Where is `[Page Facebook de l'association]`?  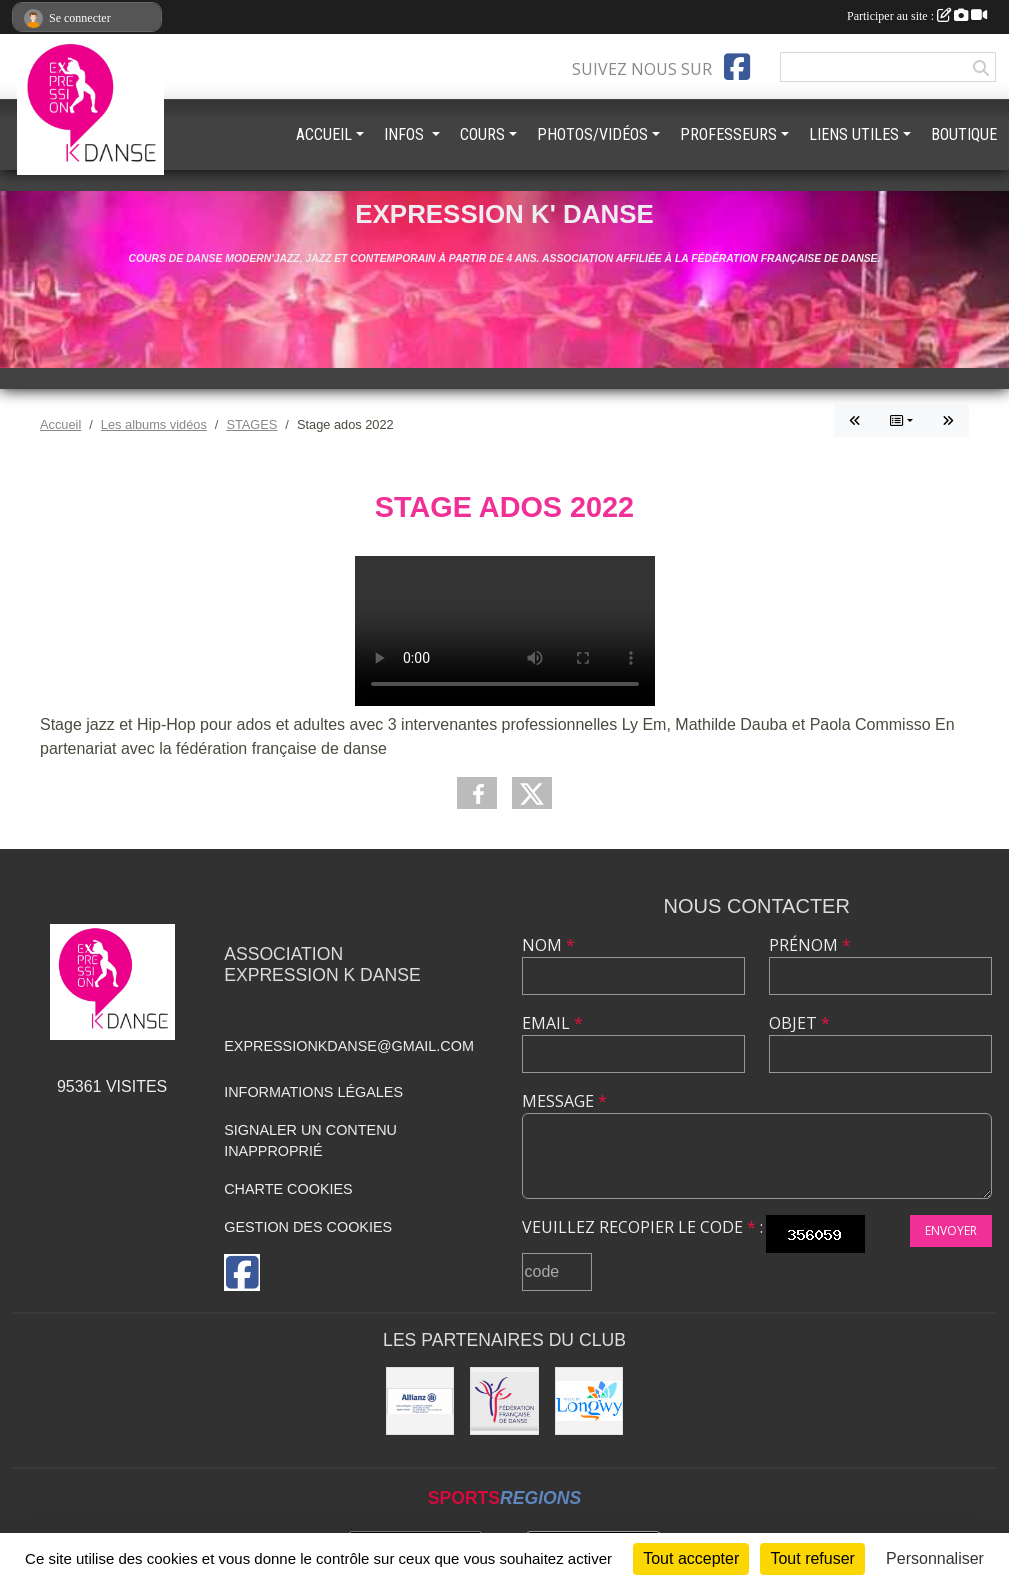
[Page Facebook de l'association] is located at coordinates (737, 67).